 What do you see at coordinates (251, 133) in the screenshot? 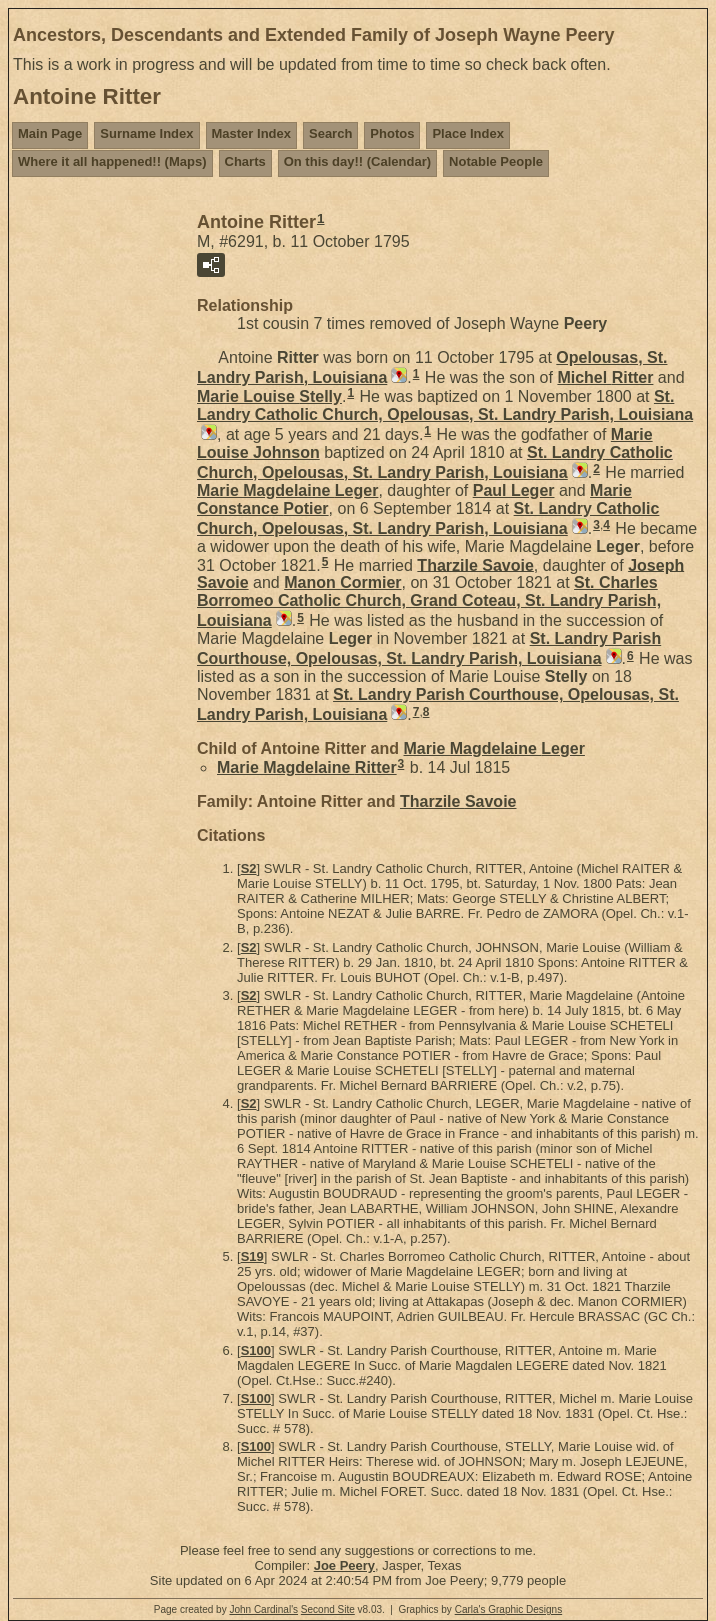
I see `Master Index` at bounding box center [251, 133].